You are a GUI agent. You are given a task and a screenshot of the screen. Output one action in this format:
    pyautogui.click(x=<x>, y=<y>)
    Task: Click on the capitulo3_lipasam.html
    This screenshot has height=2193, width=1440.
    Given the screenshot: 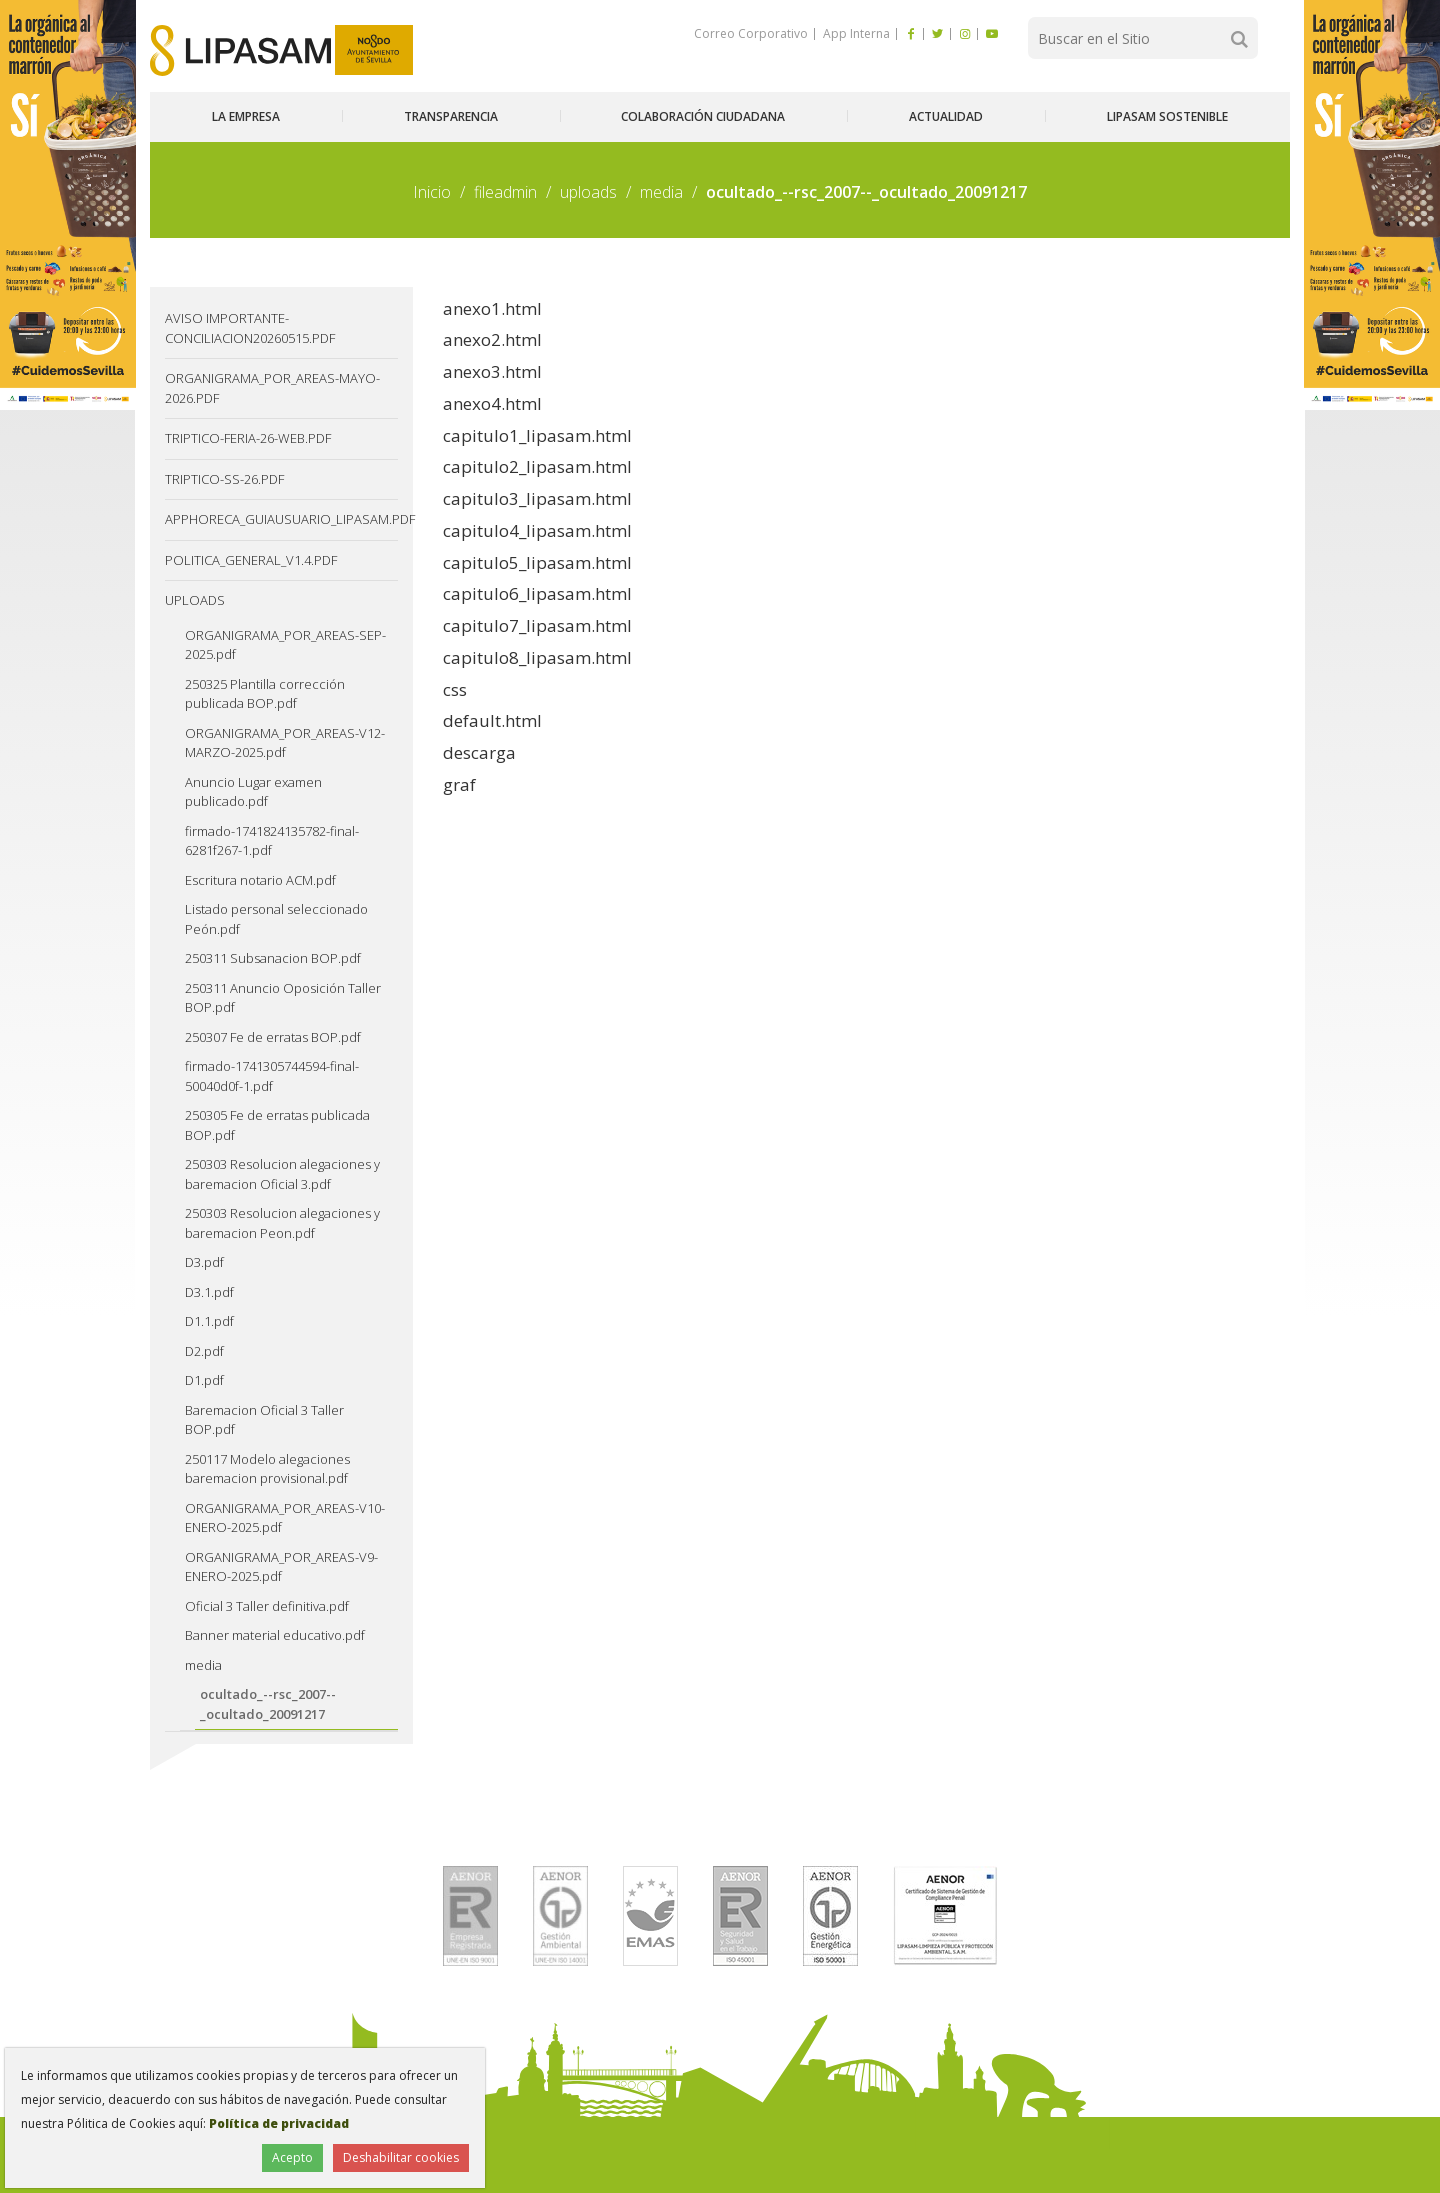 What is the action you would take?
    pyautogui.click(x=537, y=498)
    